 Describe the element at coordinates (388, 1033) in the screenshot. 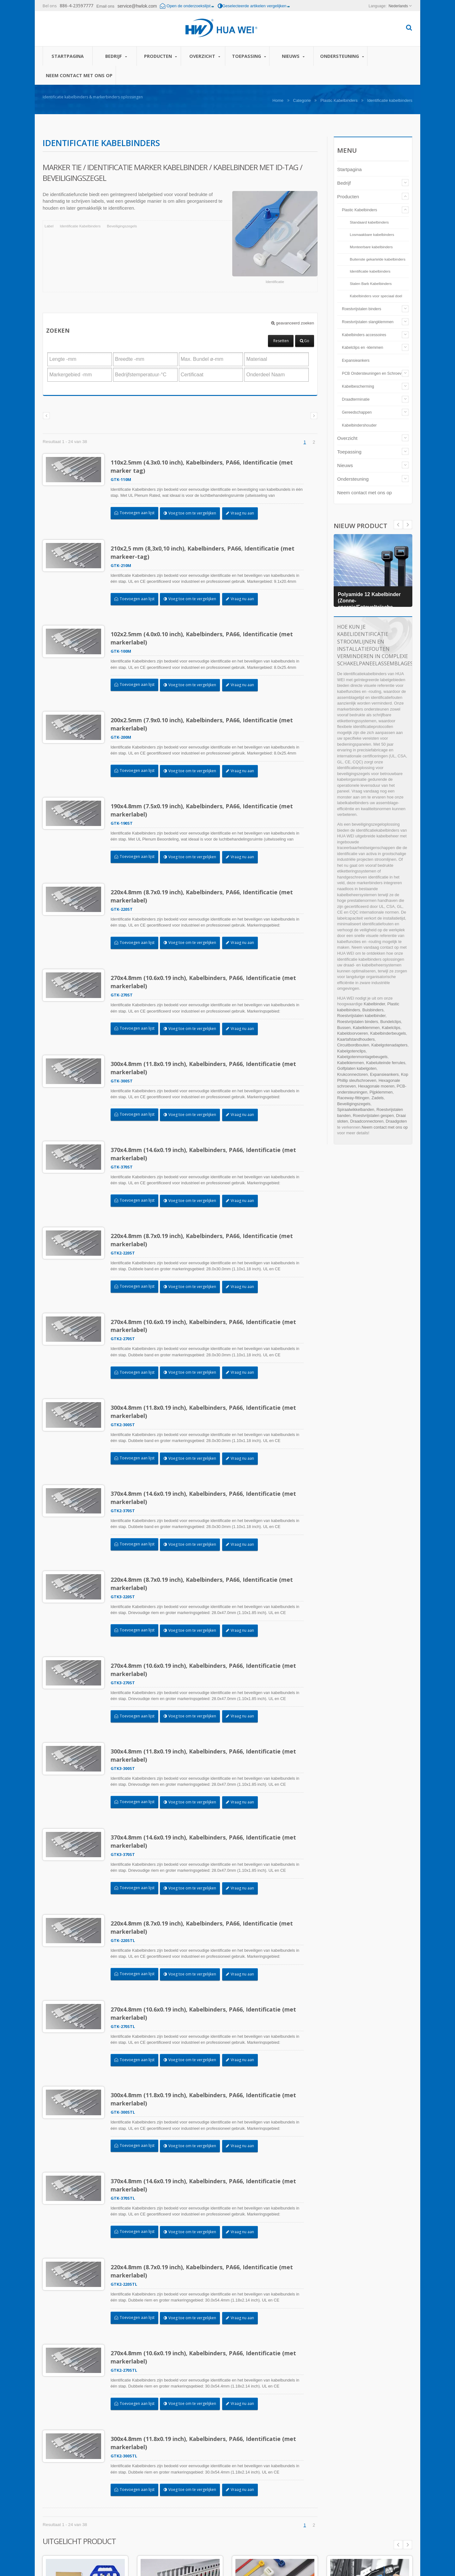

I see `Kabelbinderbeugels` at that location.